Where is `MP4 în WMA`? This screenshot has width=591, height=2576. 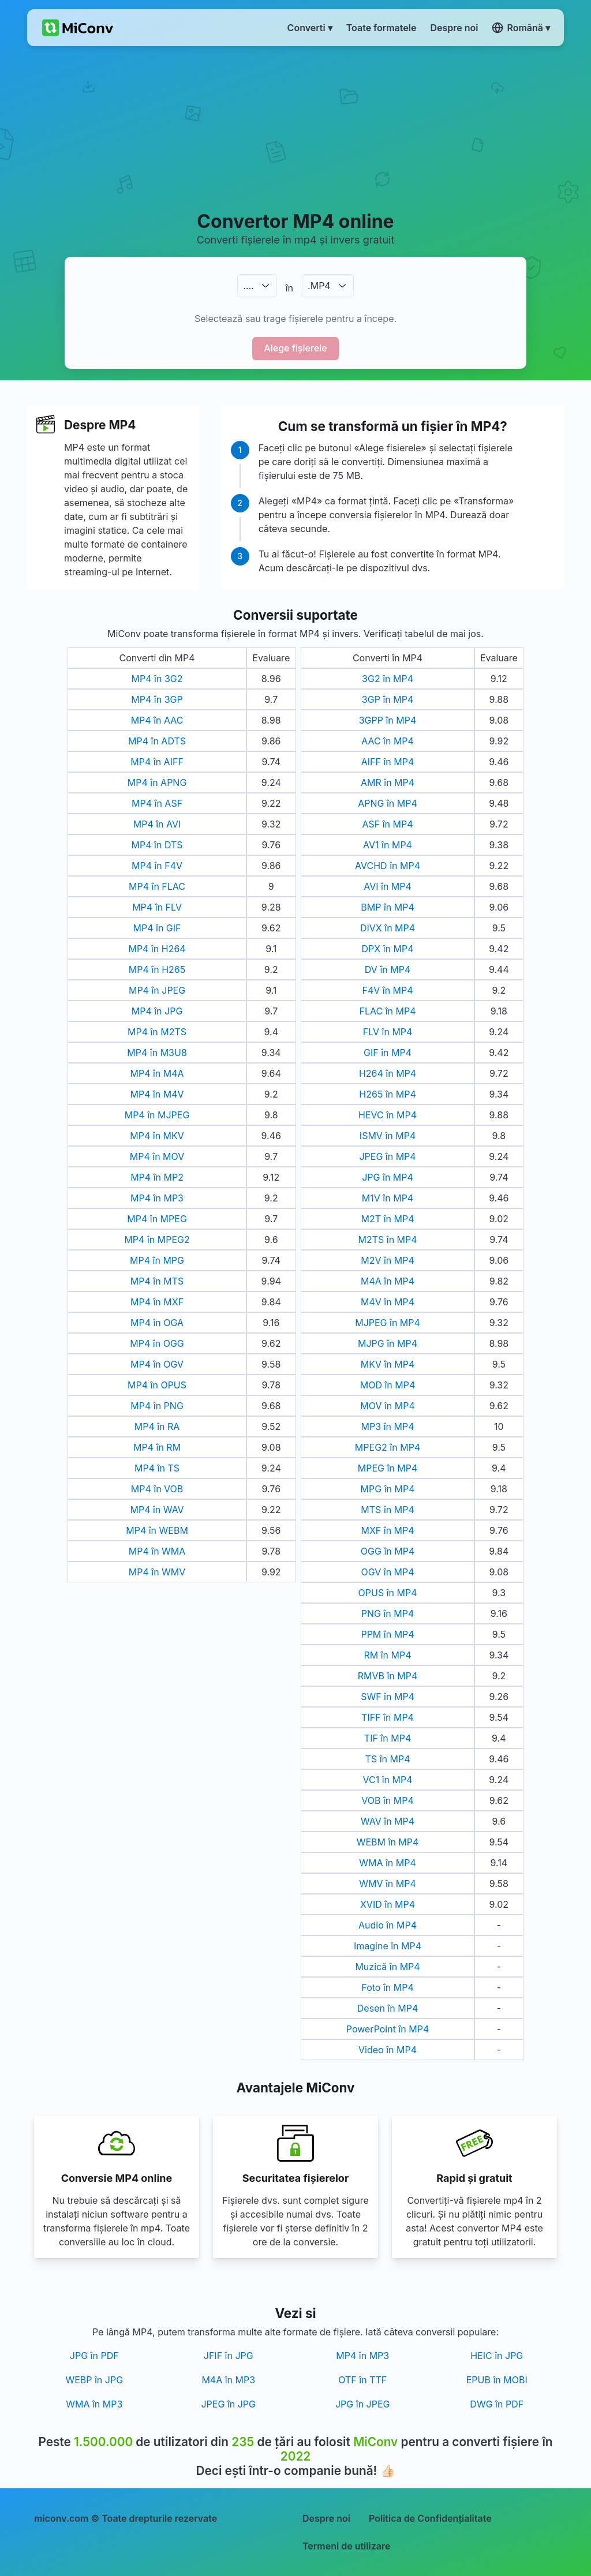 MP4 în WMA is located at coordinates (157, 1551).